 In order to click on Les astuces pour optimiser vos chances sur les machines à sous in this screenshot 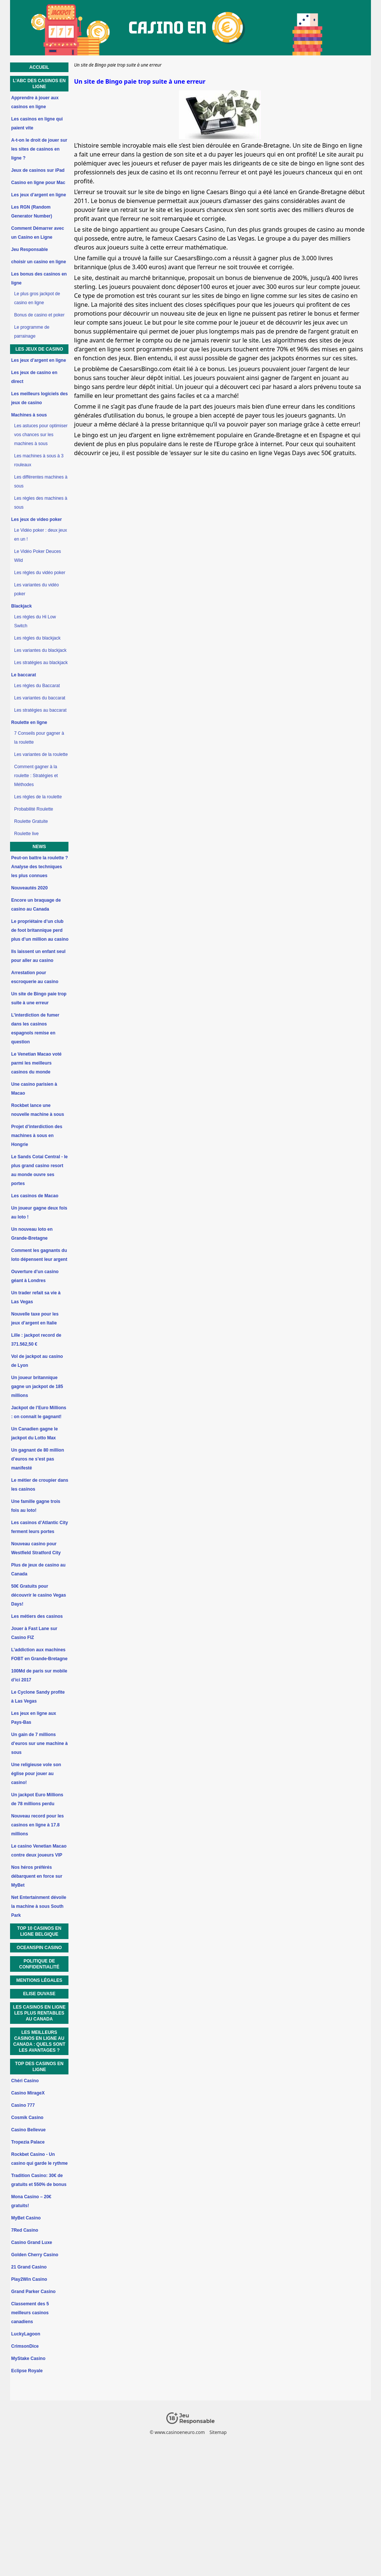, I will do `click(40, 434)`.